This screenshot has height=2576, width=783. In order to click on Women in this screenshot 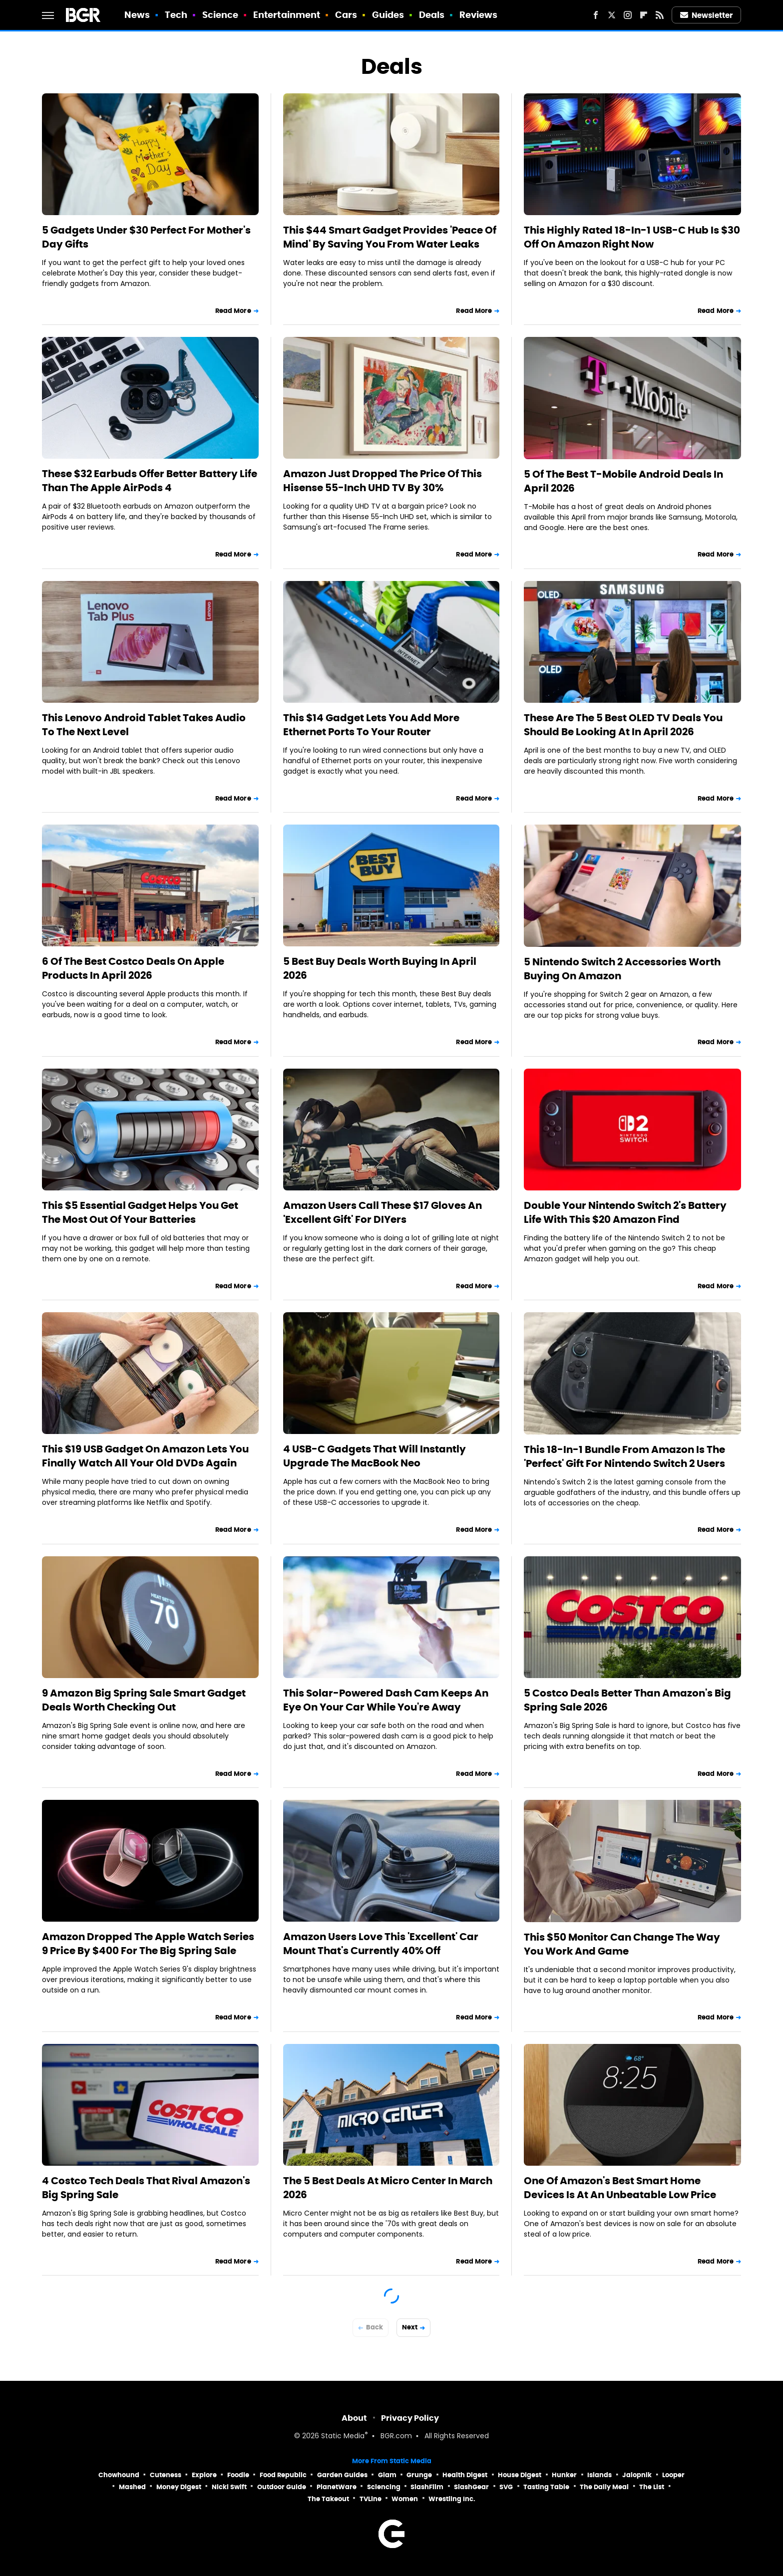, I will do `click(405, 2499)`.